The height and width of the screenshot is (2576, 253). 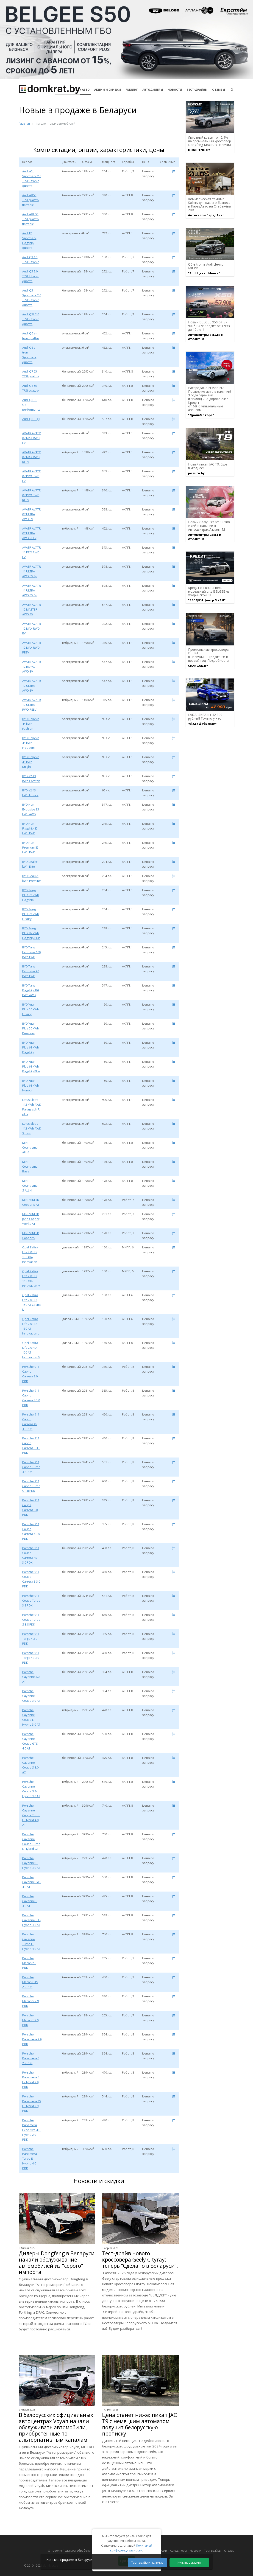 I want to click on Opel Zafira Life 2.0 HDi 150 4x4 Innovation L, so click(x=30, y=1254).